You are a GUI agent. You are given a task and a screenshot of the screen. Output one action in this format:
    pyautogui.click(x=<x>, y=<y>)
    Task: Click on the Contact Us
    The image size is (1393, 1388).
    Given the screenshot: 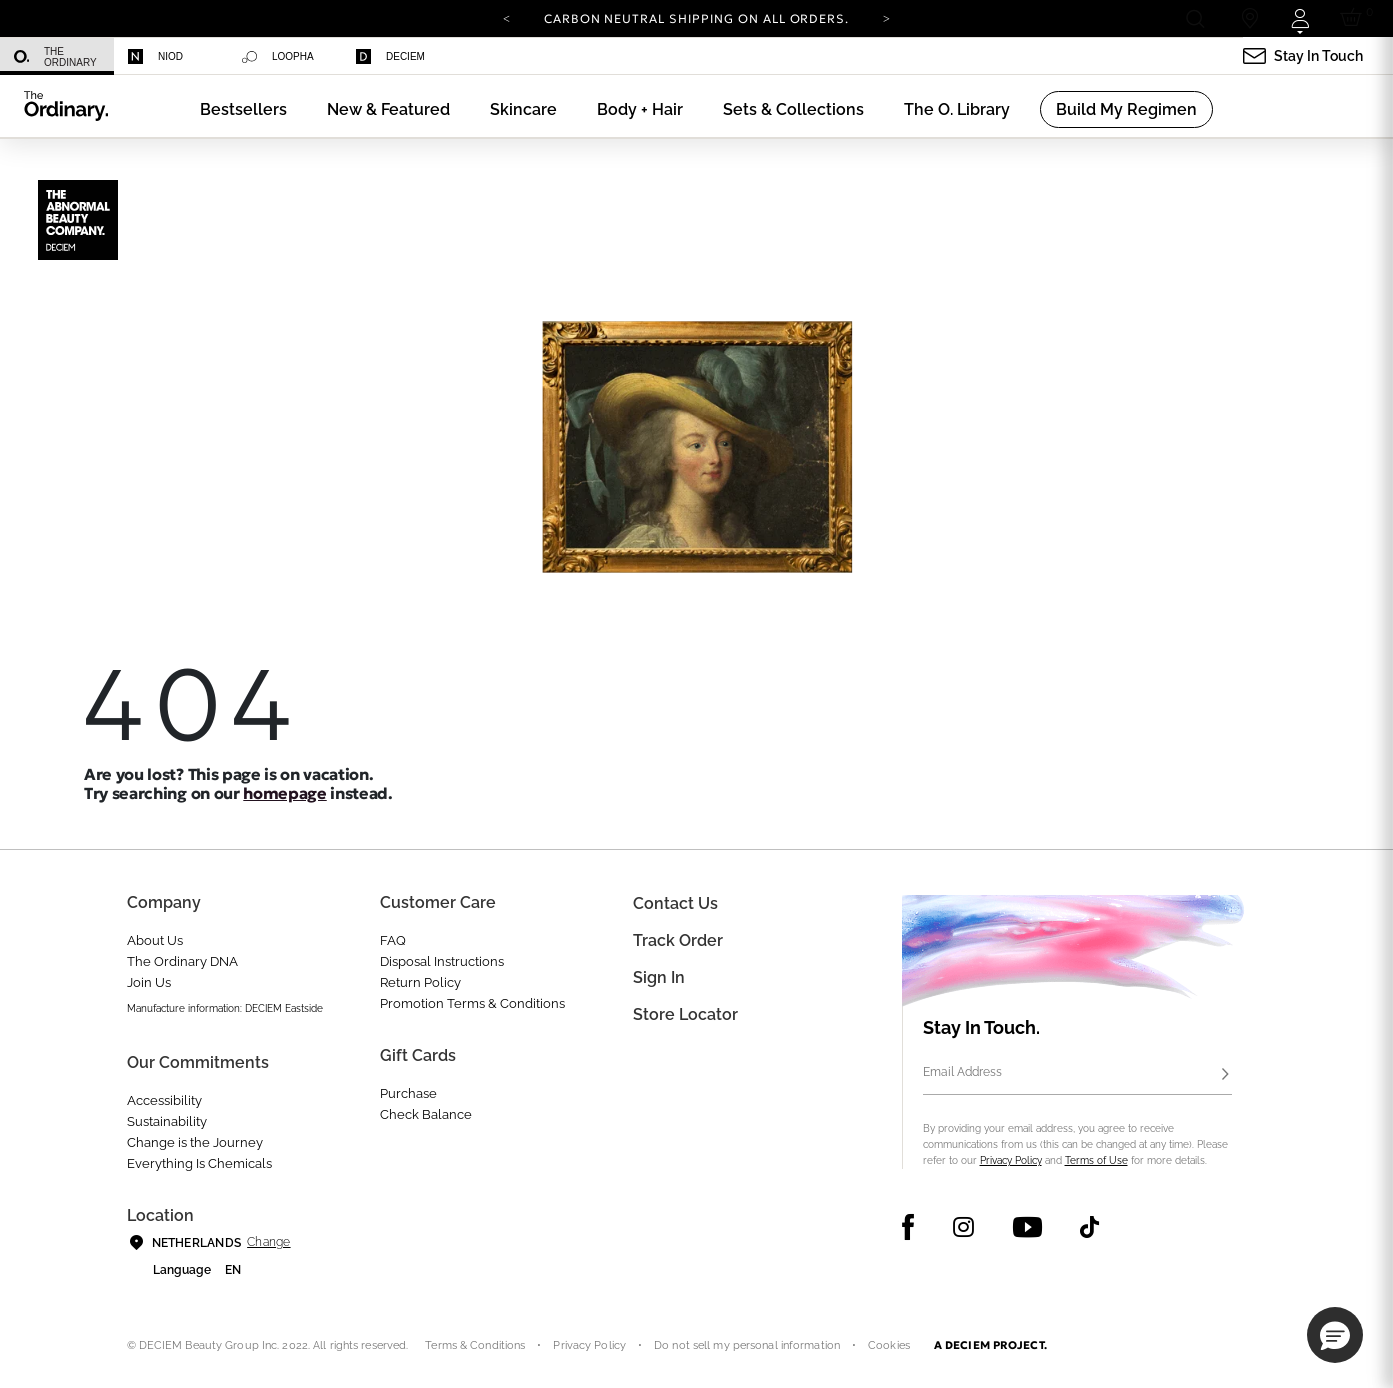 What is the action you would take?
    pyautogui.click(x=675, y=903)
    